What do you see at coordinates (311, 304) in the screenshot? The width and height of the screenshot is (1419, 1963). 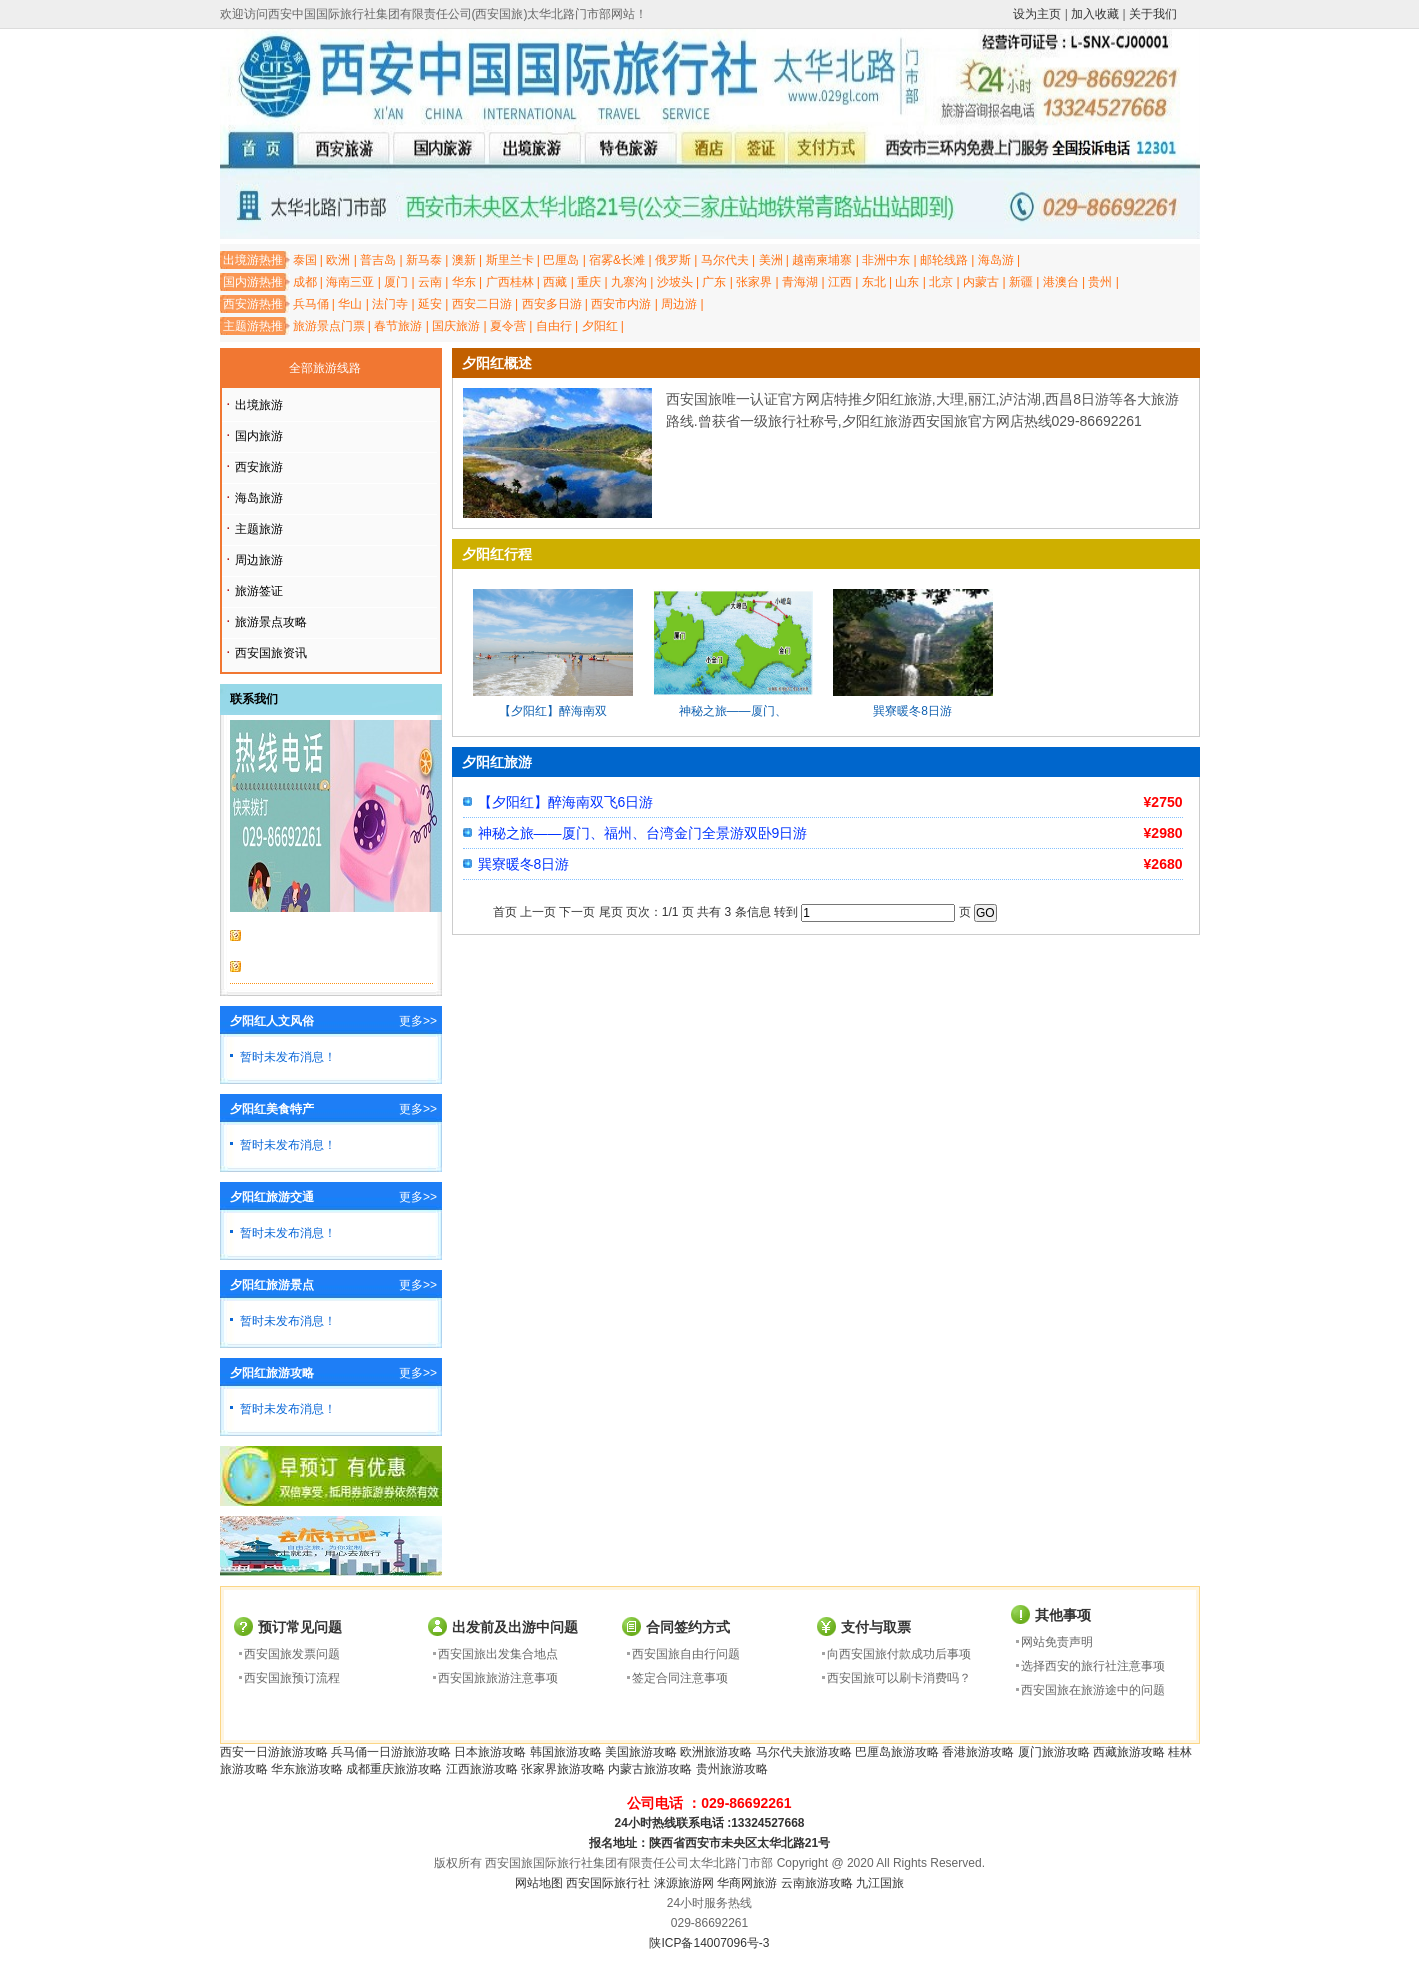 I see `兵马俑` at bounding box center [311, 304].